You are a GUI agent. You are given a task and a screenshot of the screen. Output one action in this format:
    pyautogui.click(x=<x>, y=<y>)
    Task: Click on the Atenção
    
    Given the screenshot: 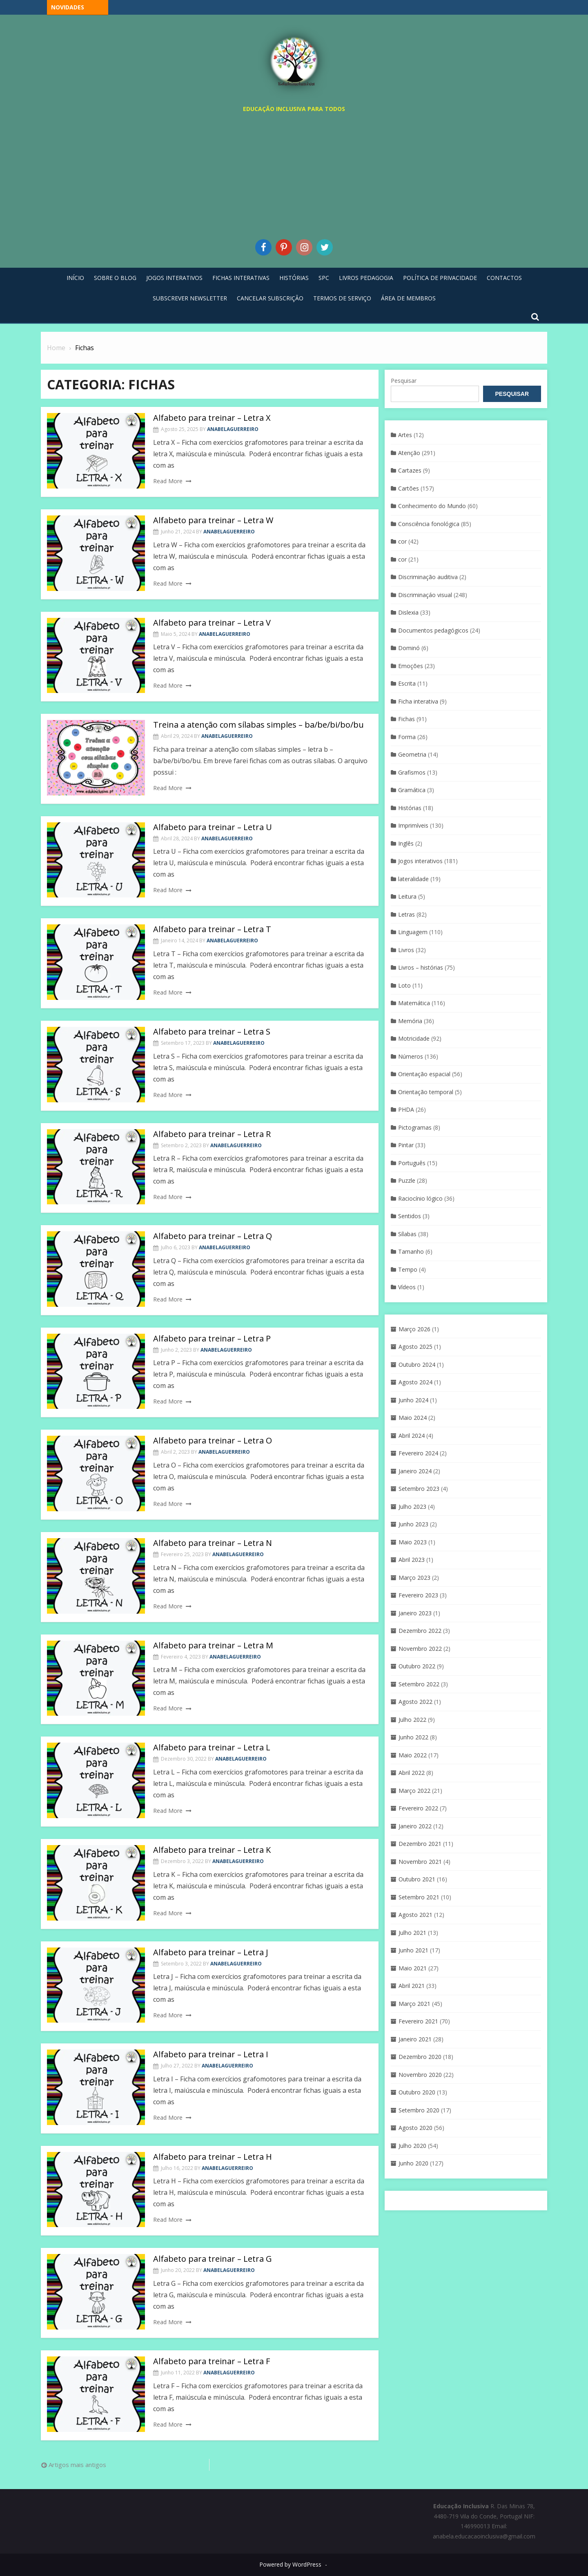 What is the action you would take?
    pyautogui.click(x=409, y=453)
    